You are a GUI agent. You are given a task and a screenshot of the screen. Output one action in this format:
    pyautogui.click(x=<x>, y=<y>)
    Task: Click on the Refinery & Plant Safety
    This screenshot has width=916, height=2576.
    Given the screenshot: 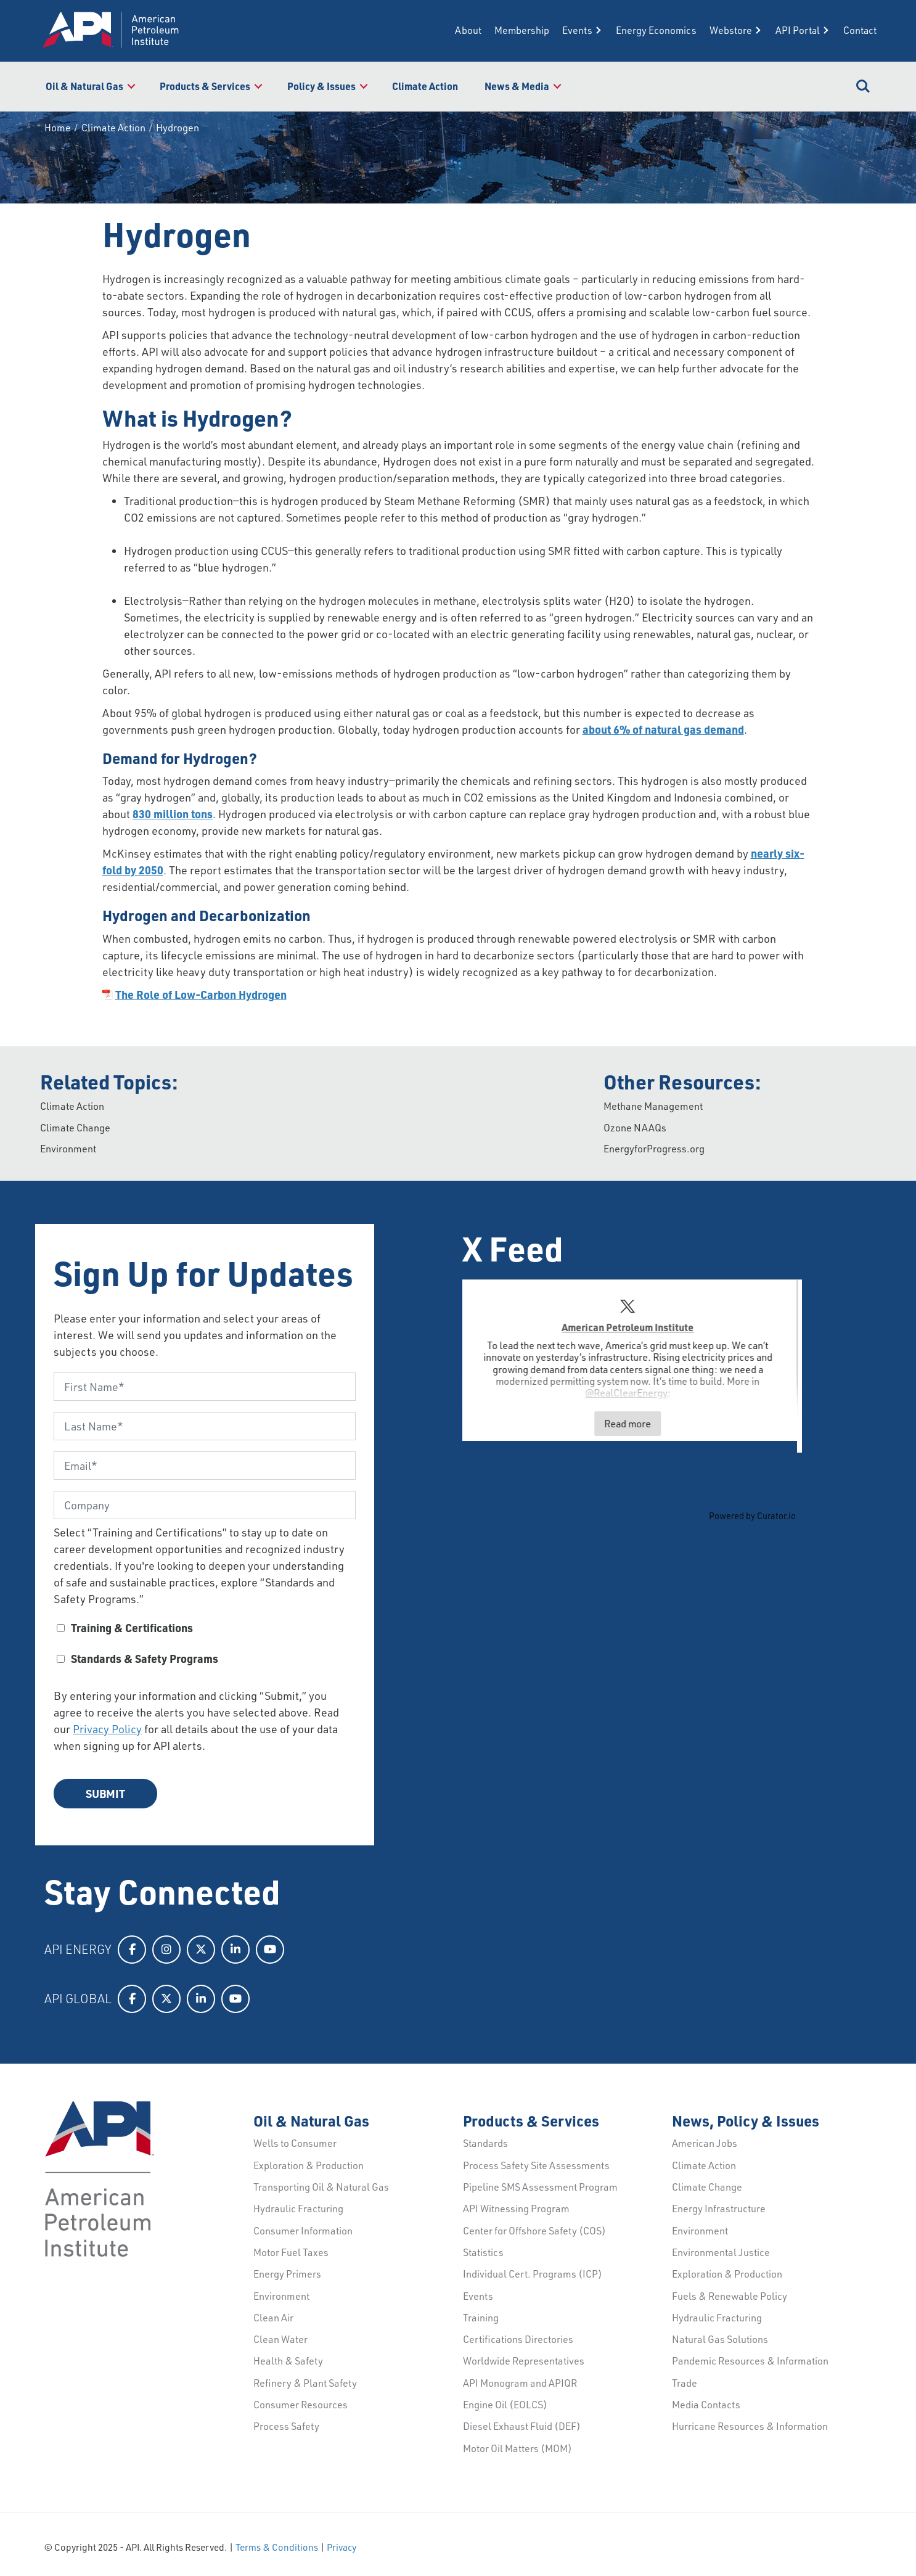 What is the action you would take?
    pyautogui.click(x=305, y=2382)
    